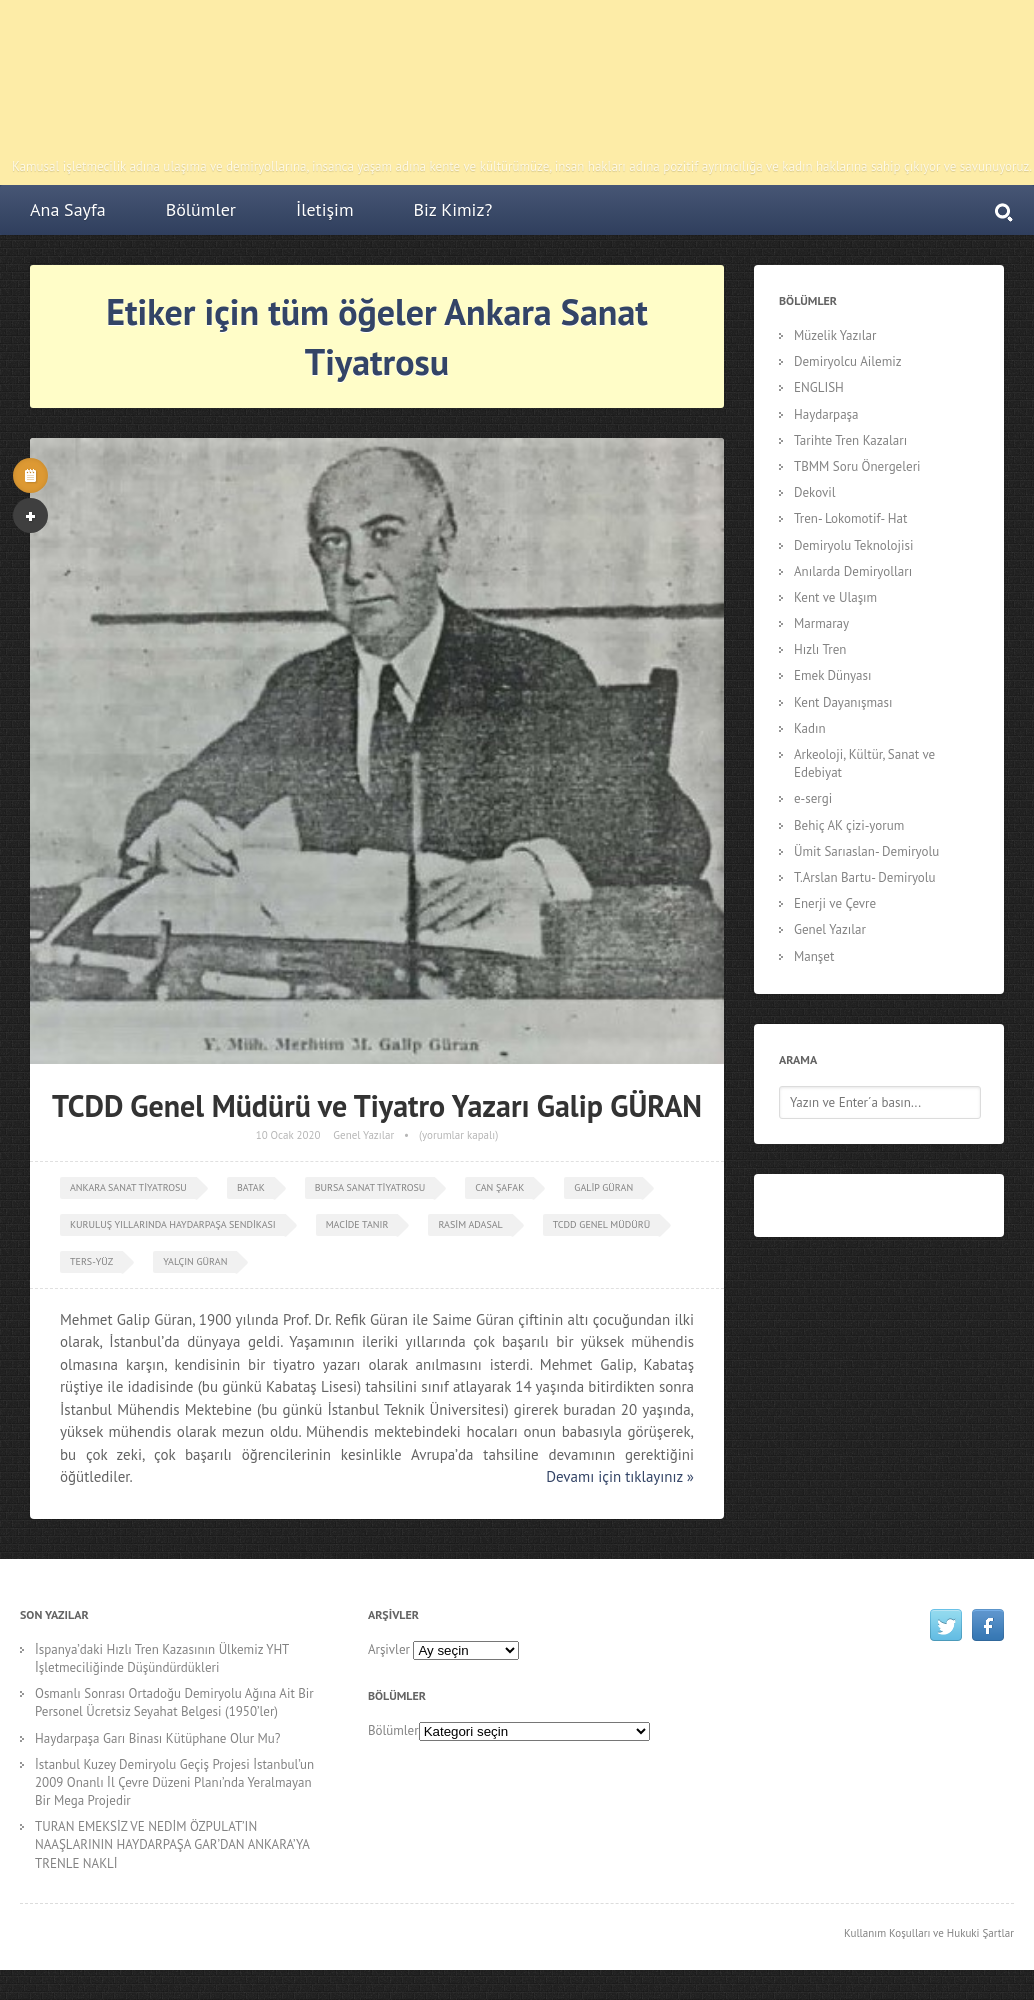 Image resolution: width=1034 pixels, height=2000 pixels. Describe the element at coordinates (128, 1187) in the screenshot. I see `Ankara Sanat Tiyatrosu` at that location.